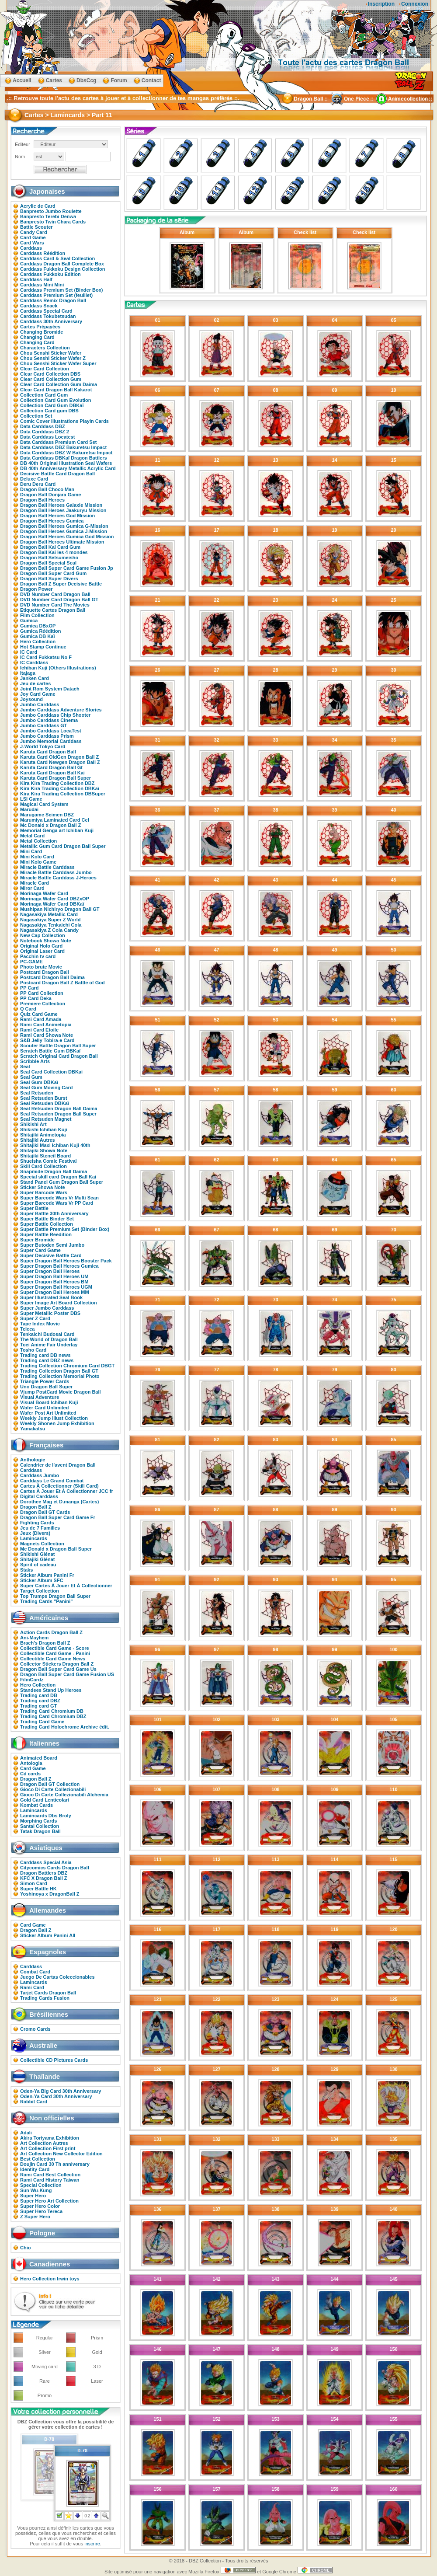 Image resolution: width=437 pixels, height=2576 pixels. I want to click on Dragon Ball Setsumeisho, so click(49, 557).